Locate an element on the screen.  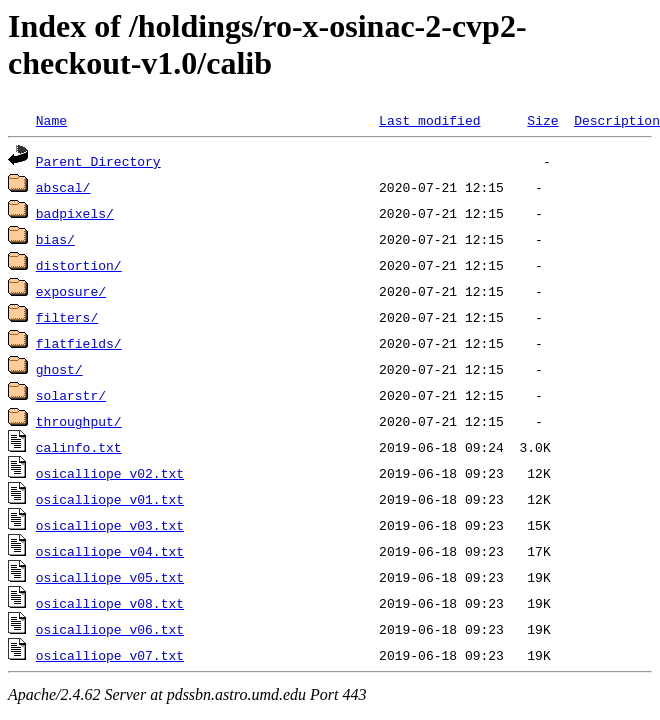
abscal/ is located at coordinates (63, 187).